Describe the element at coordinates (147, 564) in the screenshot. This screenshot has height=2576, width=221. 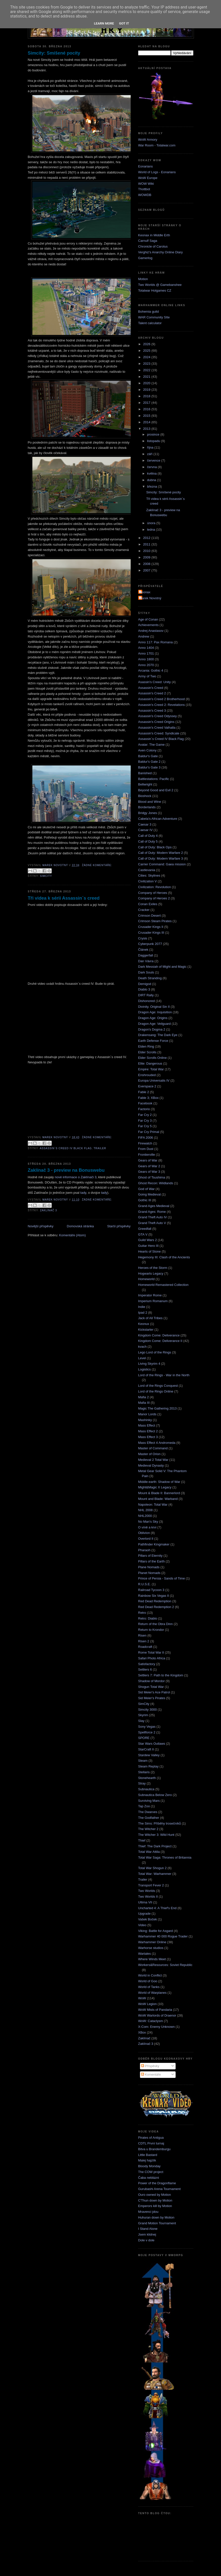
I see `2008` at that location.